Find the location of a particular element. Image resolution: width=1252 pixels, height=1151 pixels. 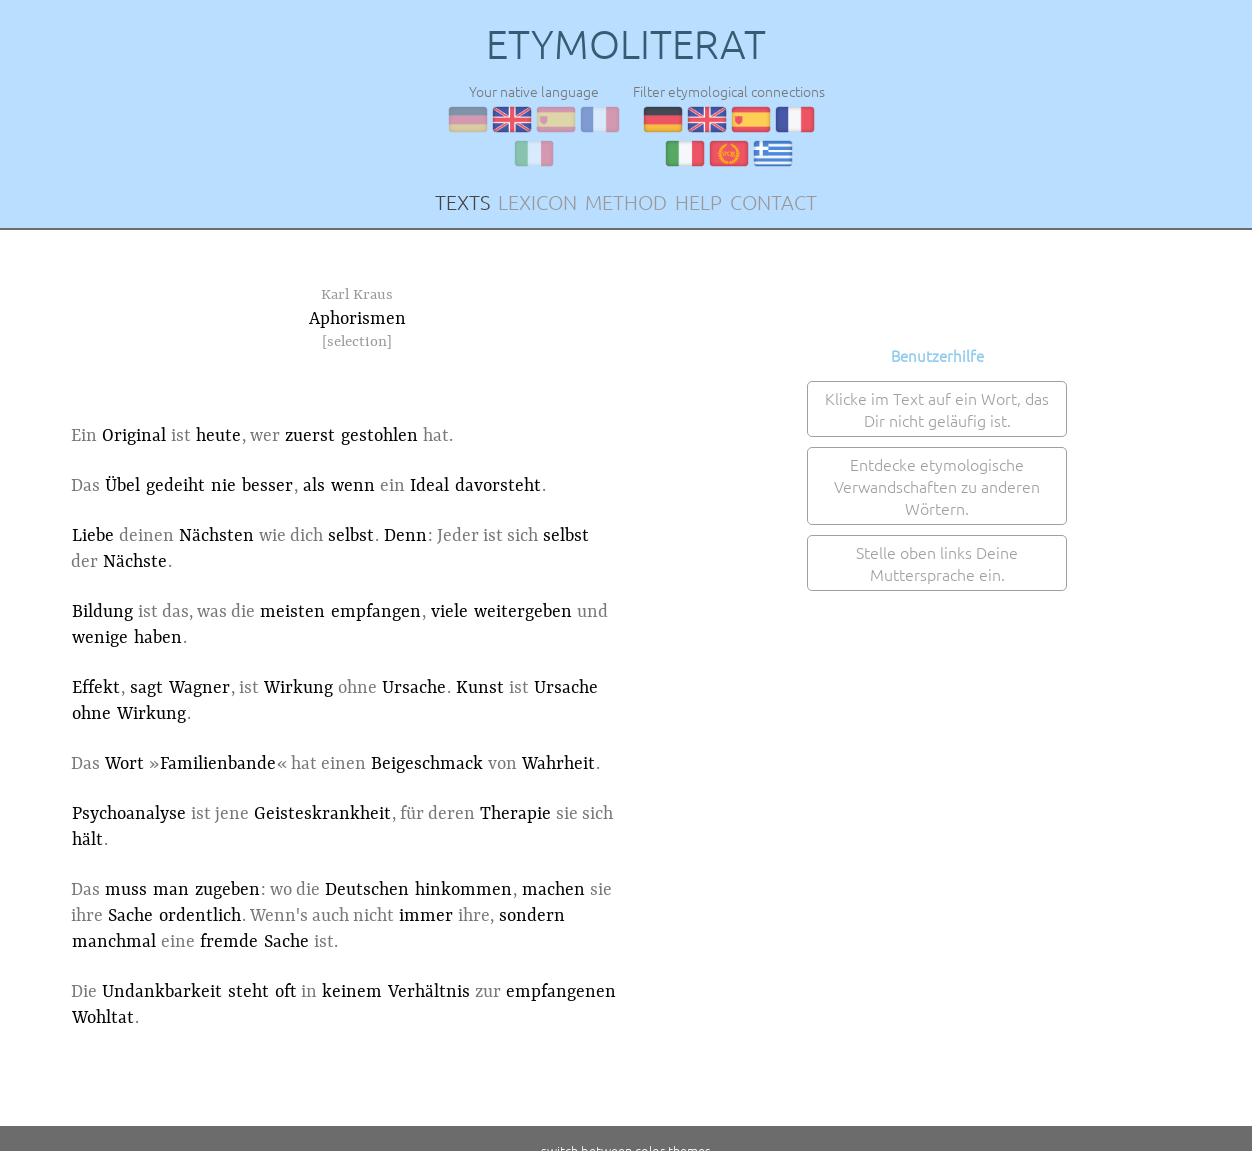

TEXTS is located at coordinates (462, 202).